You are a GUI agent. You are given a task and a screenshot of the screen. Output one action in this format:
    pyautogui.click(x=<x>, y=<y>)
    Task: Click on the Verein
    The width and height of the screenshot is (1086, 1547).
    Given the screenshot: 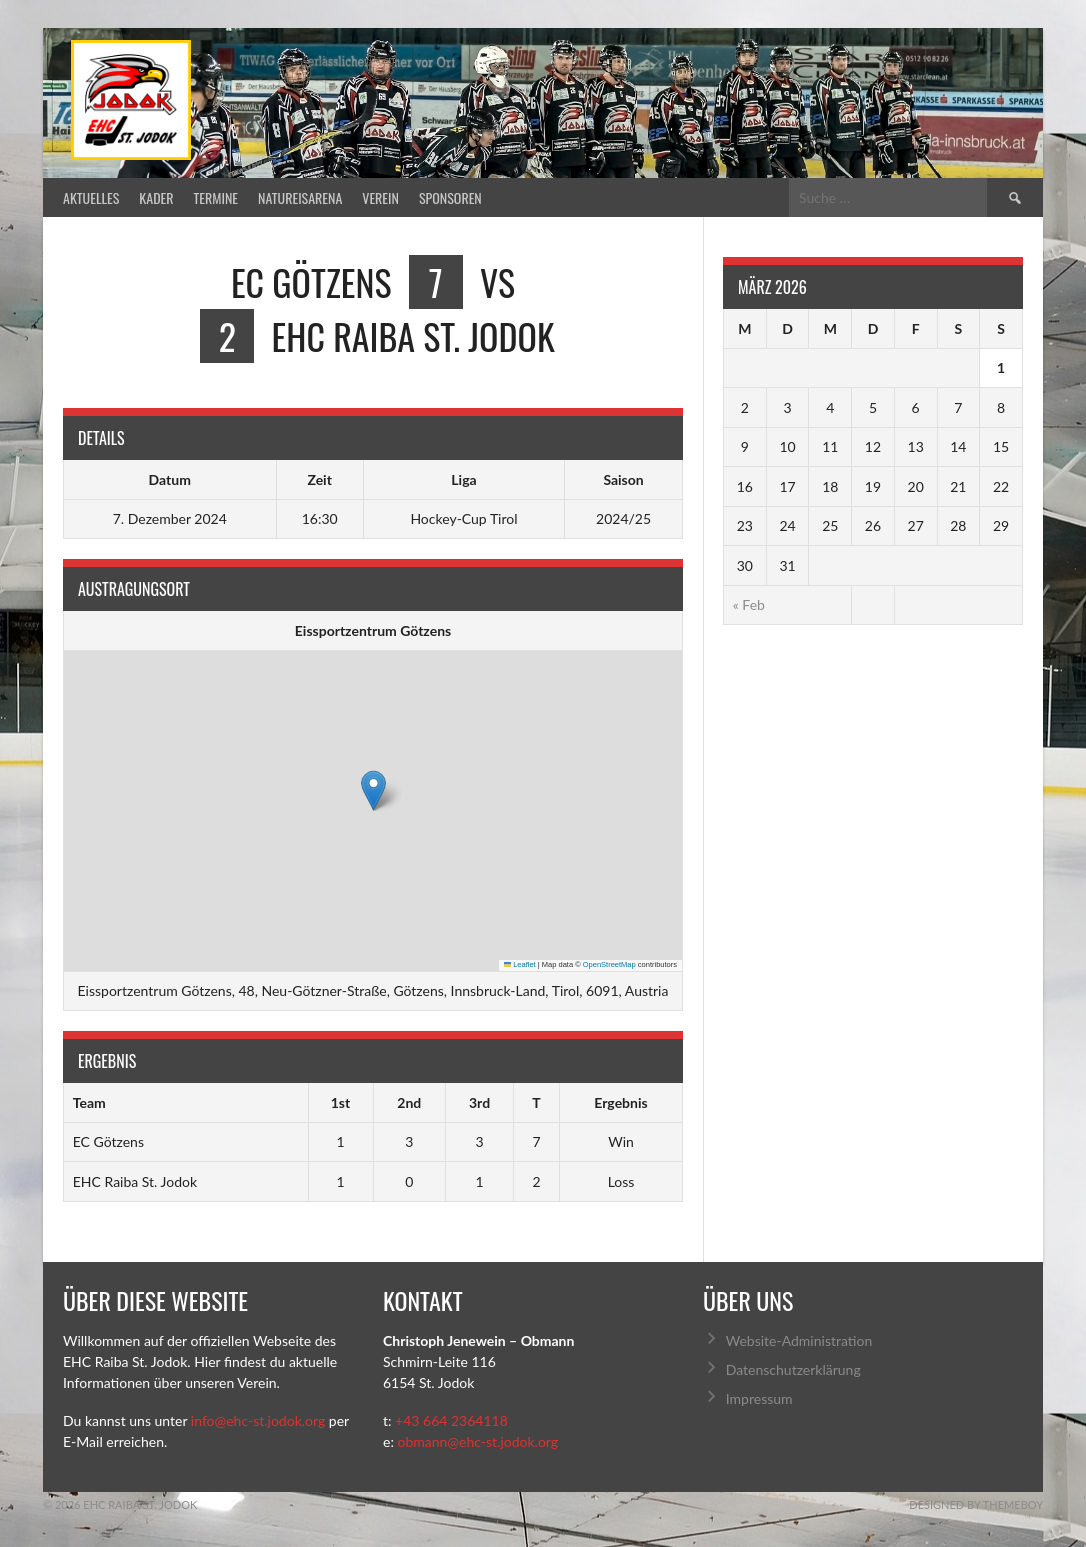 What is the action you would take?
    pyautogui.click(x=380, y=197)
    